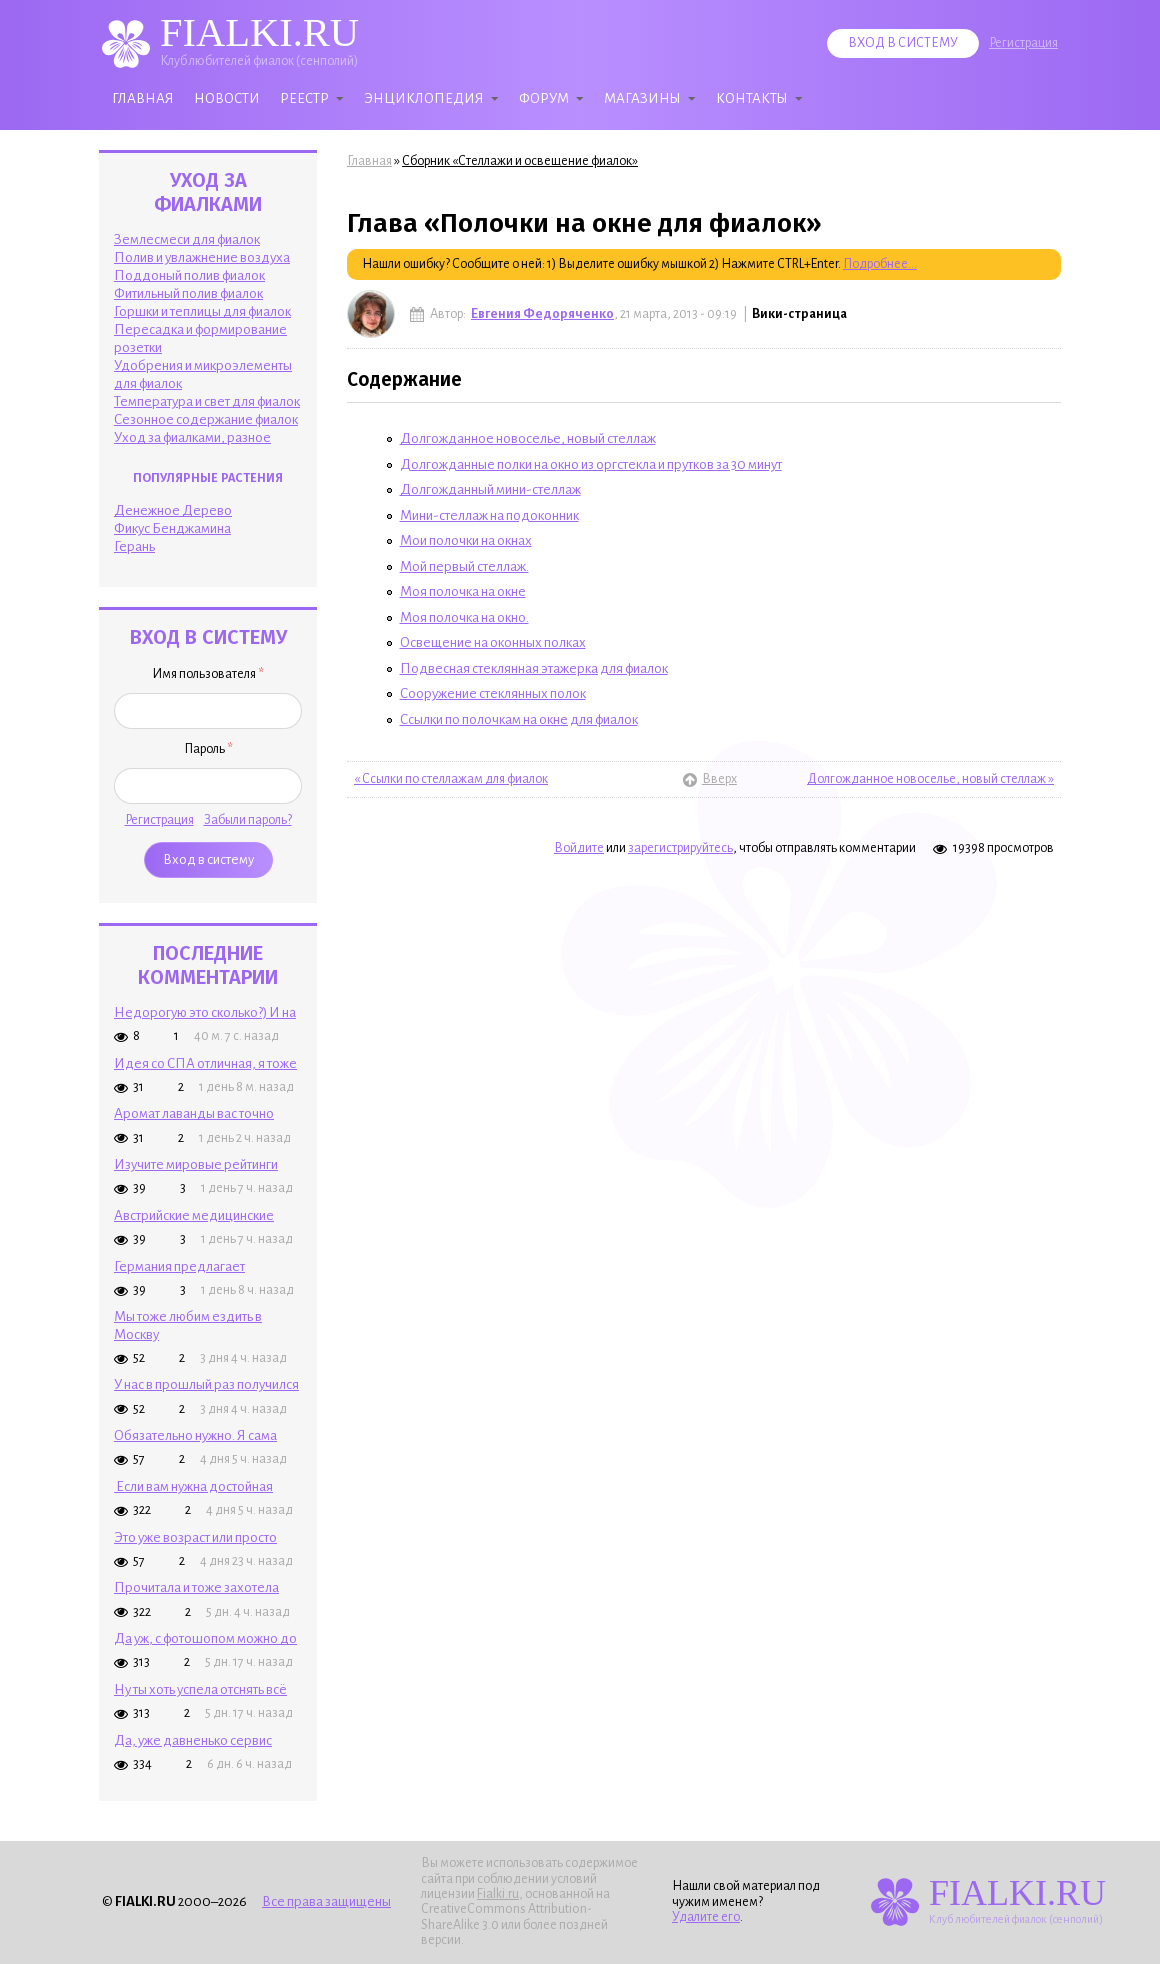 This screenshot has height=1964, width=1160. I want to click on Форум, so click(544, 98).